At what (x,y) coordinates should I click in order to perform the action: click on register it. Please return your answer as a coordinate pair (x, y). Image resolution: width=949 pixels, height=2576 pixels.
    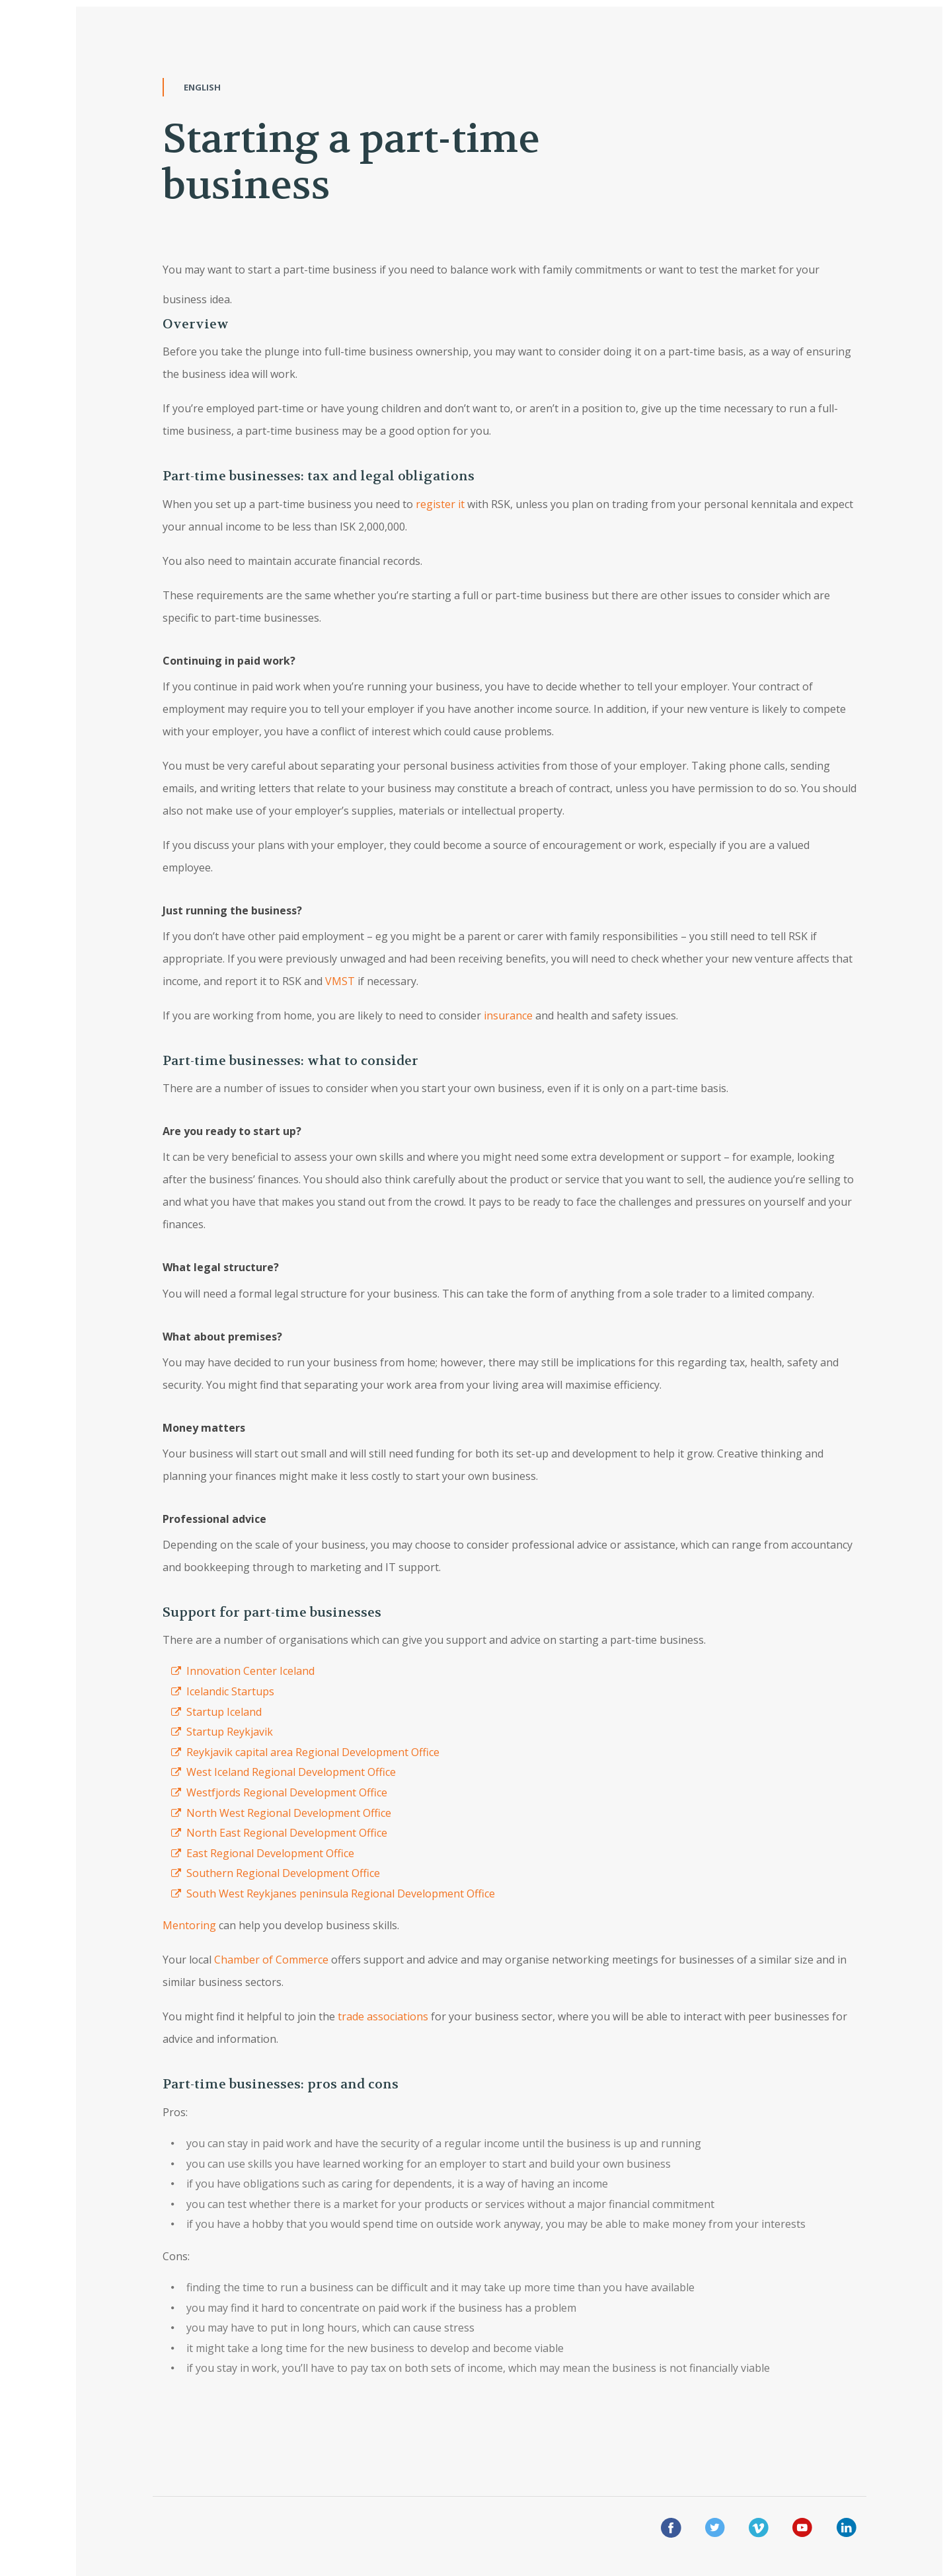
    Looking at the image, I should click on (440, 504).